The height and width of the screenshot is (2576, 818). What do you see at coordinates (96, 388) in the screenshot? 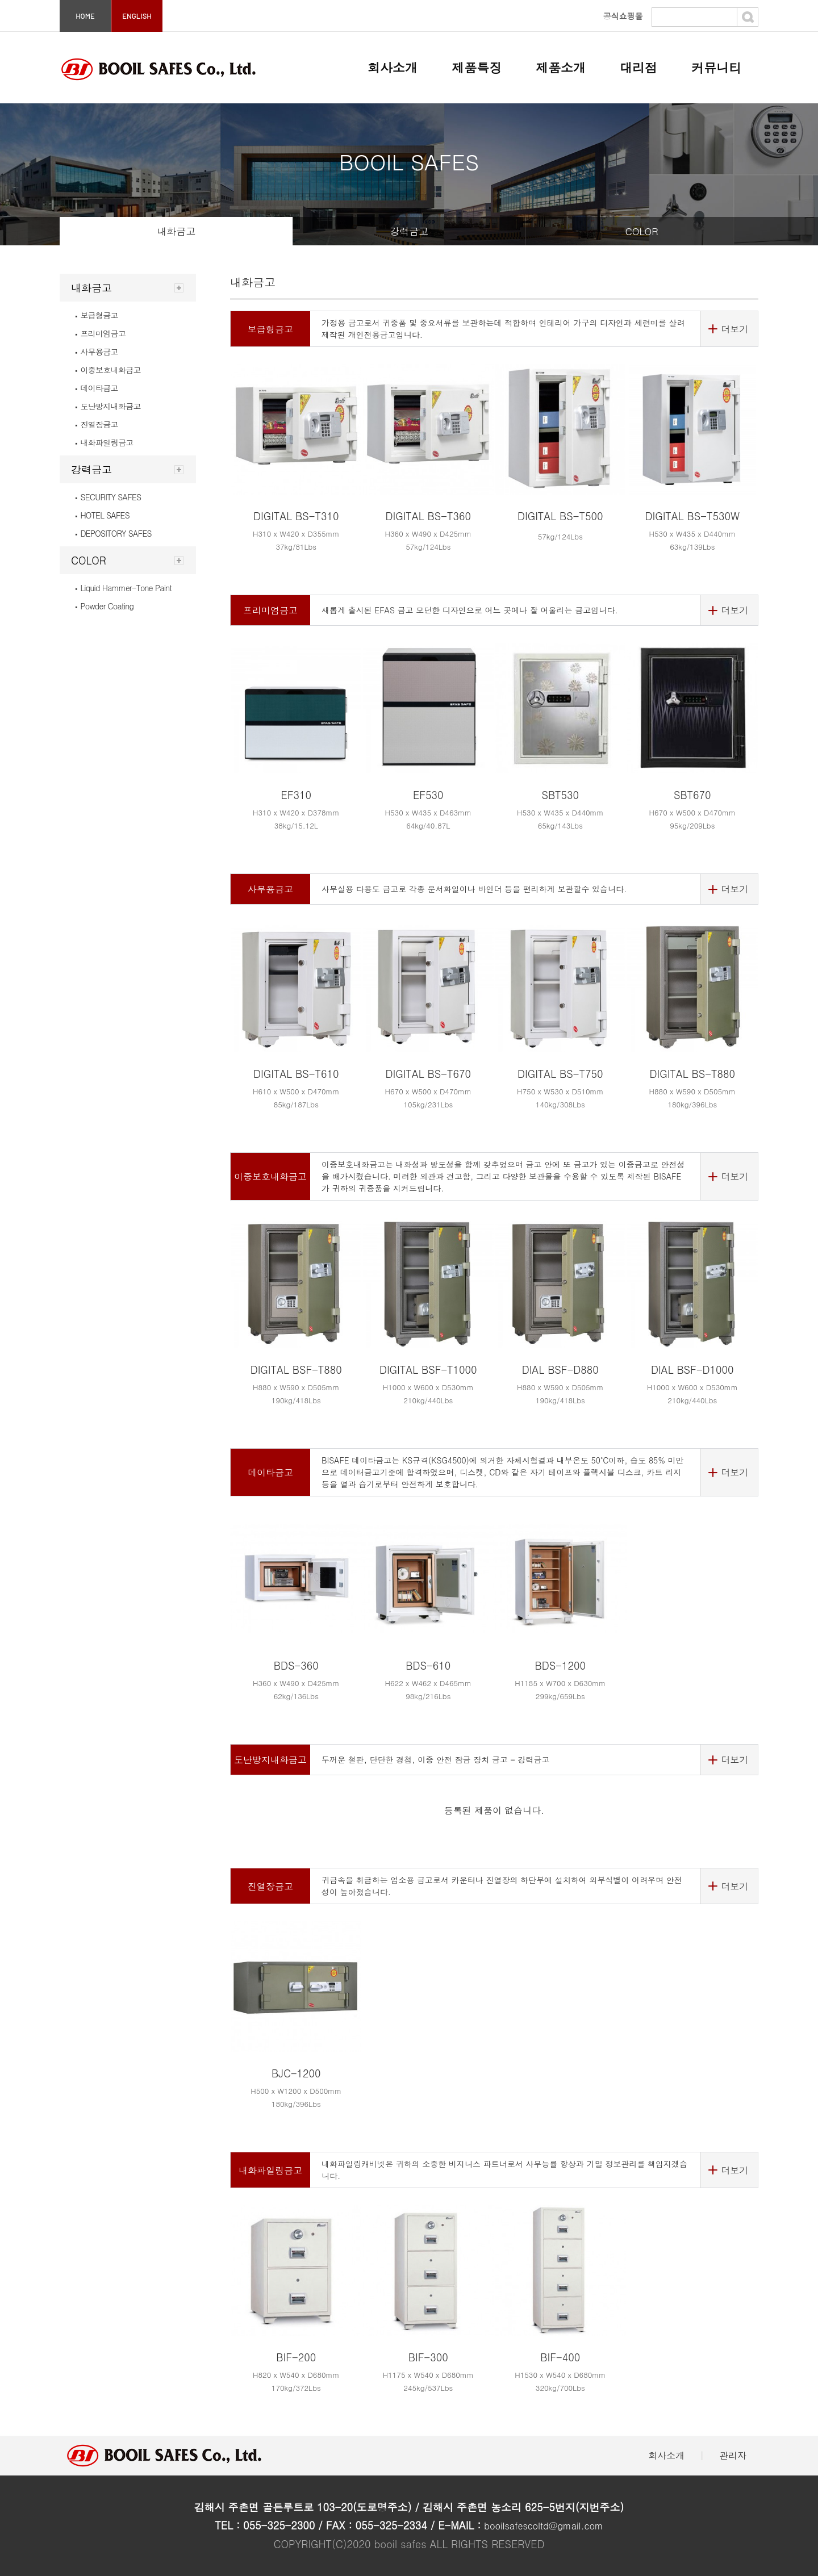
I see `데이타금고` at bounding box center [96, 388].